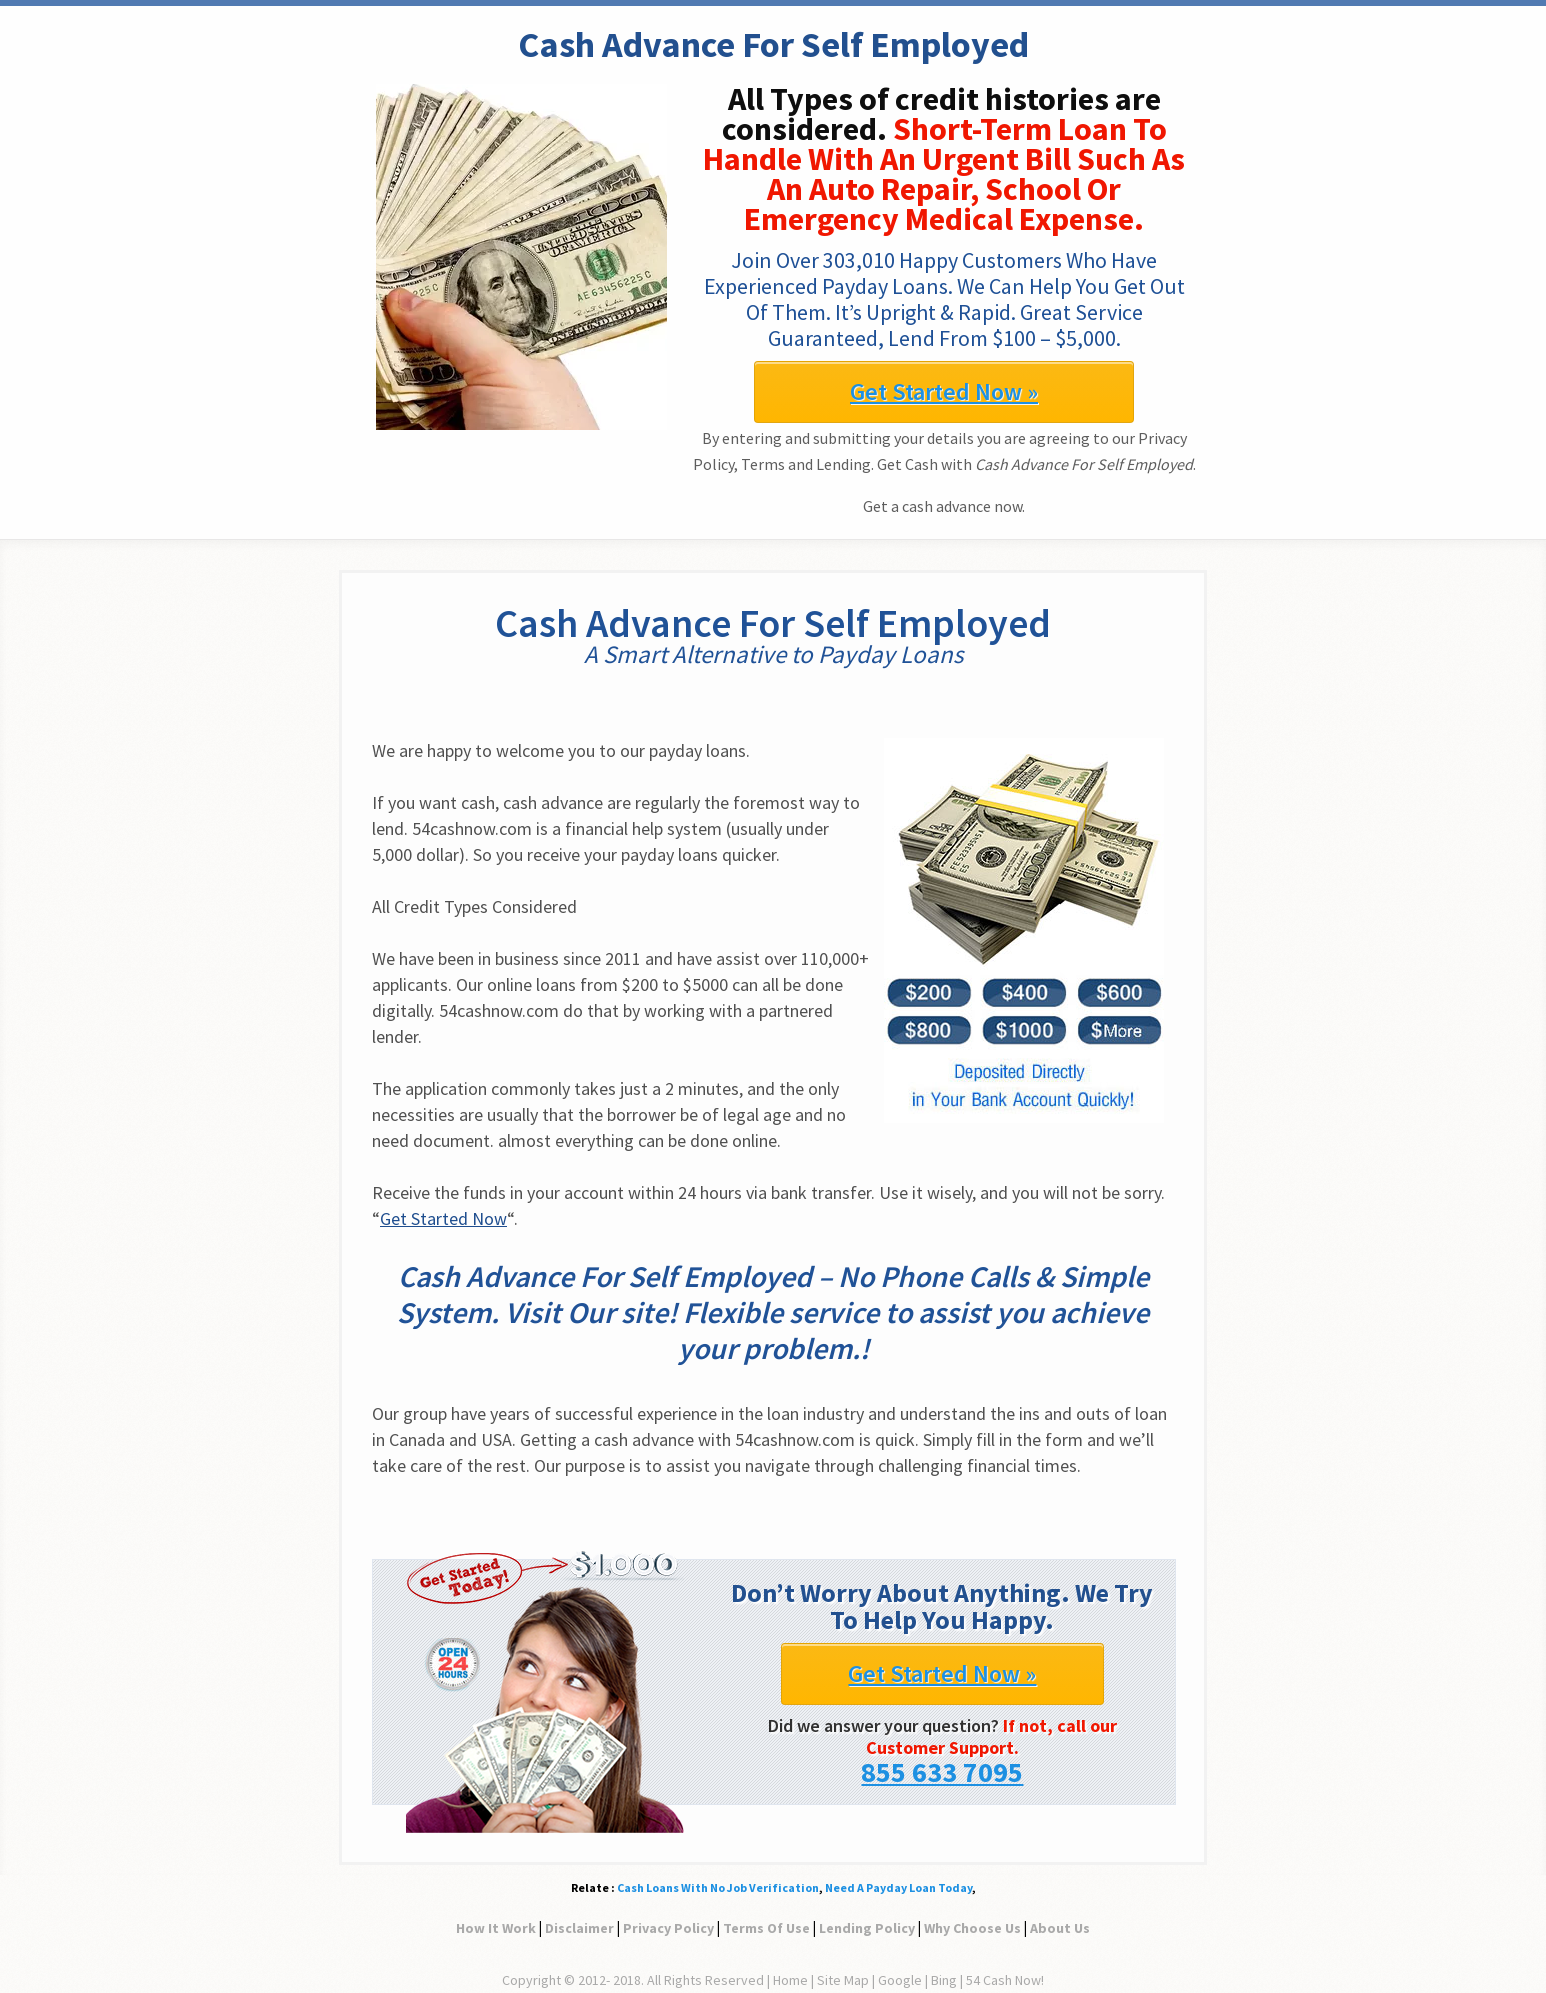 The width and height of the screenshot is (1546, 1993). I want to click on Terms Of Use, so click(766, 1928).